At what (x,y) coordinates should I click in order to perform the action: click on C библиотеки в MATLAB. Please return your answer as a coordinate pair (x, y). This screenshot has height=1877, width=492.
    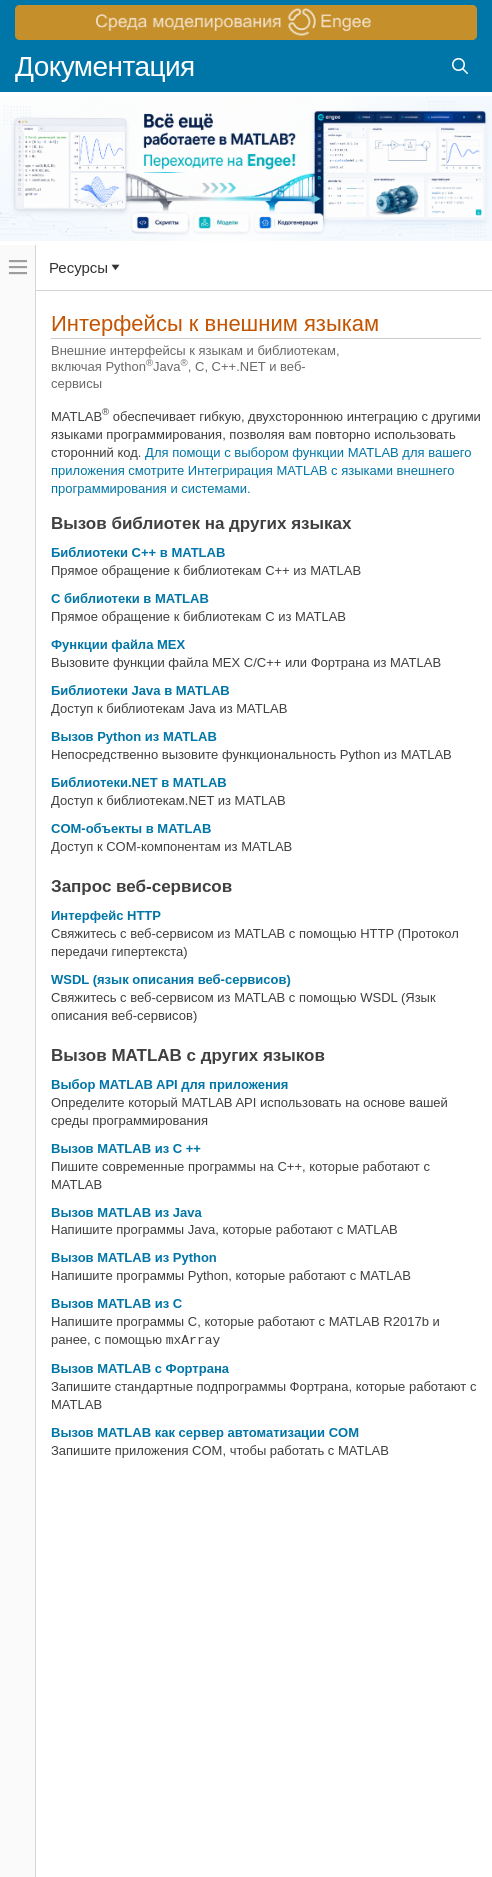
    Looking at the image, I should click on (130, 598).